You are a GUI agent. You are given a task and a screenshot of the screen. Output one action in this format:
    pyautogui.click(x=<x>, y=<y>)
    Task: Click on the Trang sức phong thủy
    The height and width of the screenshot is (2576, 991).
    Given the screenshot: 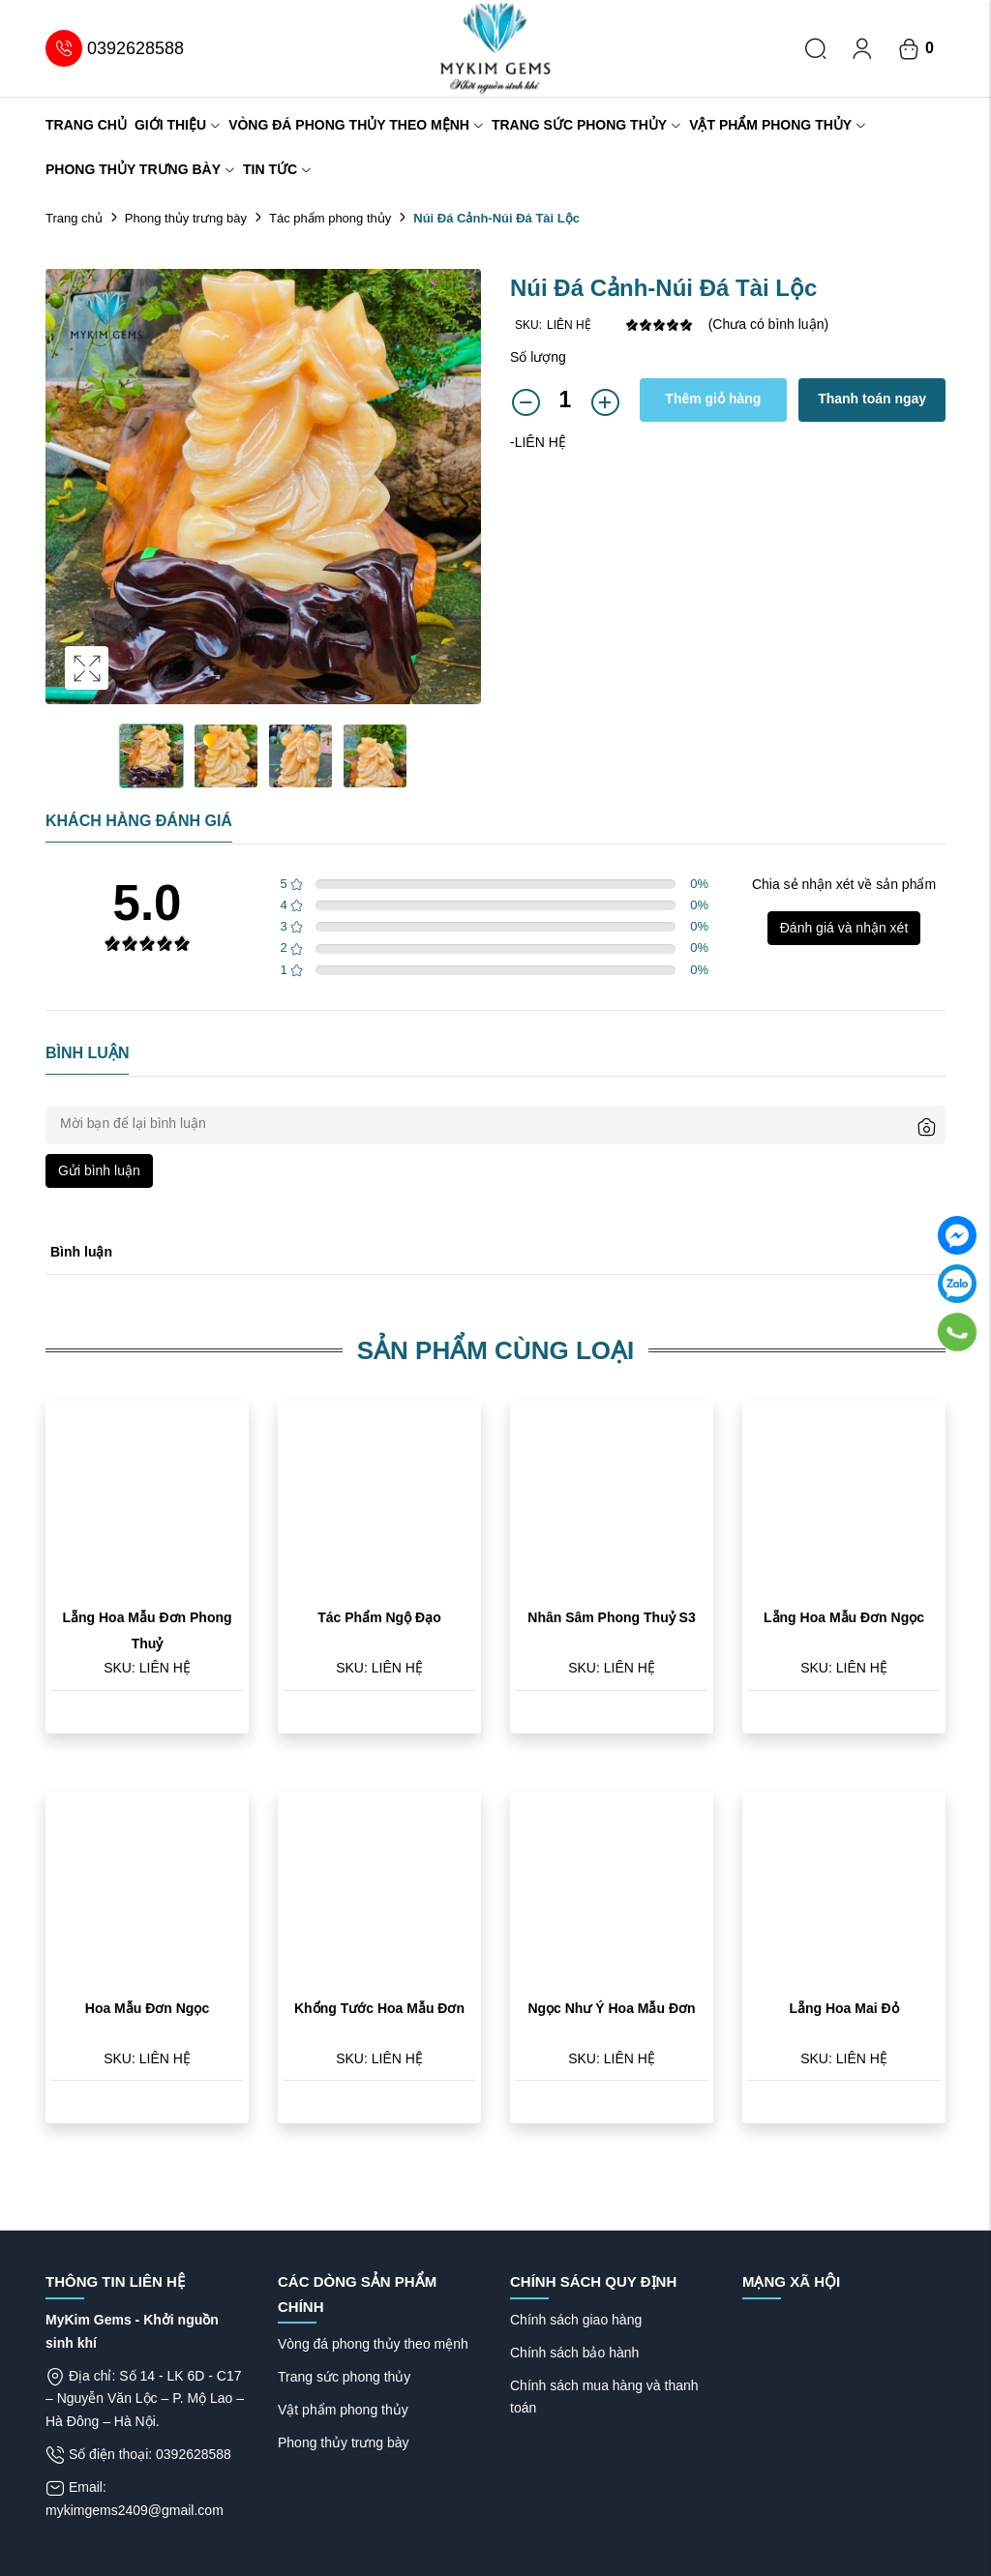 What is the action you would take?
    pyautogui.click(x=586, y=125)
    